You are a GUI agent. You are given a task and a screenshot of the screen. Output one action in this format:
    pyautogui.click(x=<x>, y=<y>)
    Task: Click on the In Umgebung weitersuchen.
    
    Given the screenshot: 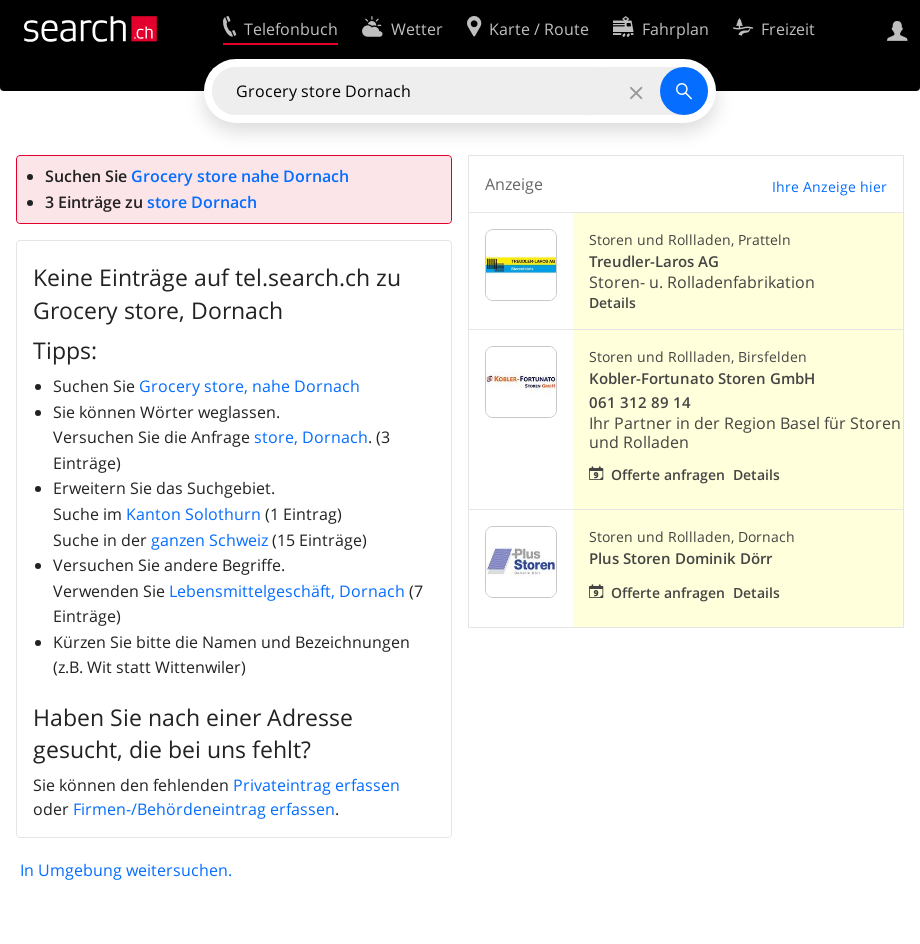 What is the action you would take?
    pyautogui.click(x=126, y=870)
    